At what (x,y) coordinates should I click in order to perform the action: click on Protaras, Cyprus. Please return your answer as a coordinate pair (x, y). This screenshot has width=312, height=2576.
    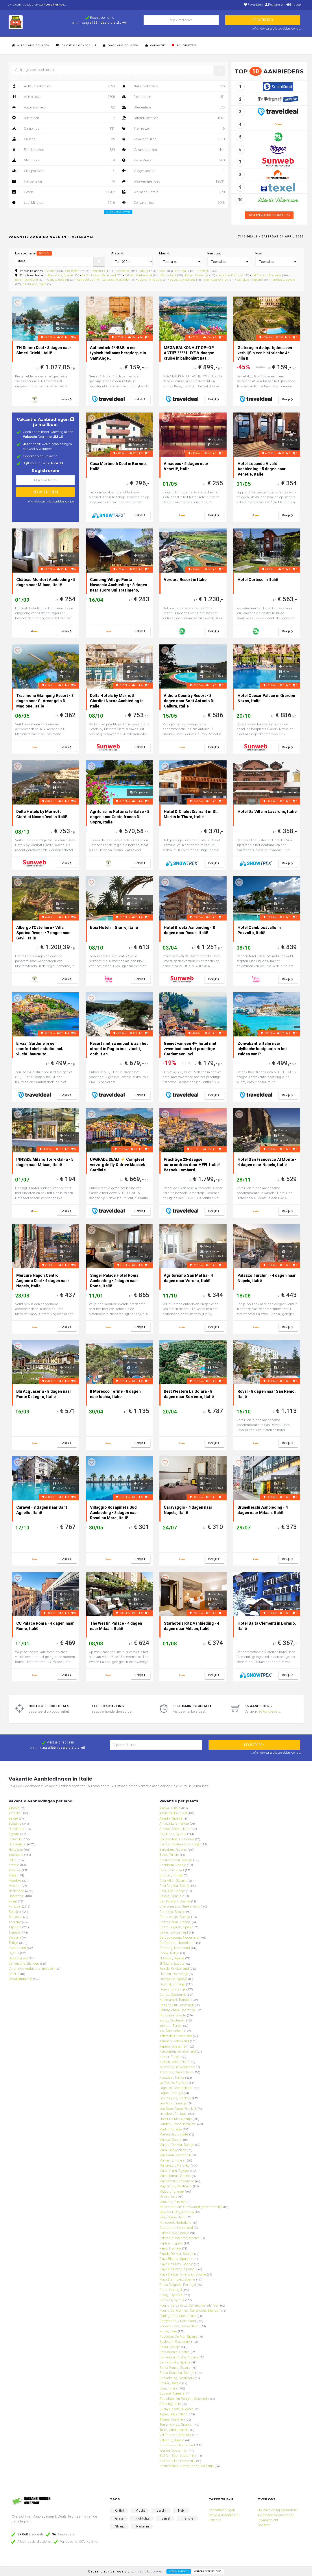
    Looking at the image, I should click on (172, 2300).